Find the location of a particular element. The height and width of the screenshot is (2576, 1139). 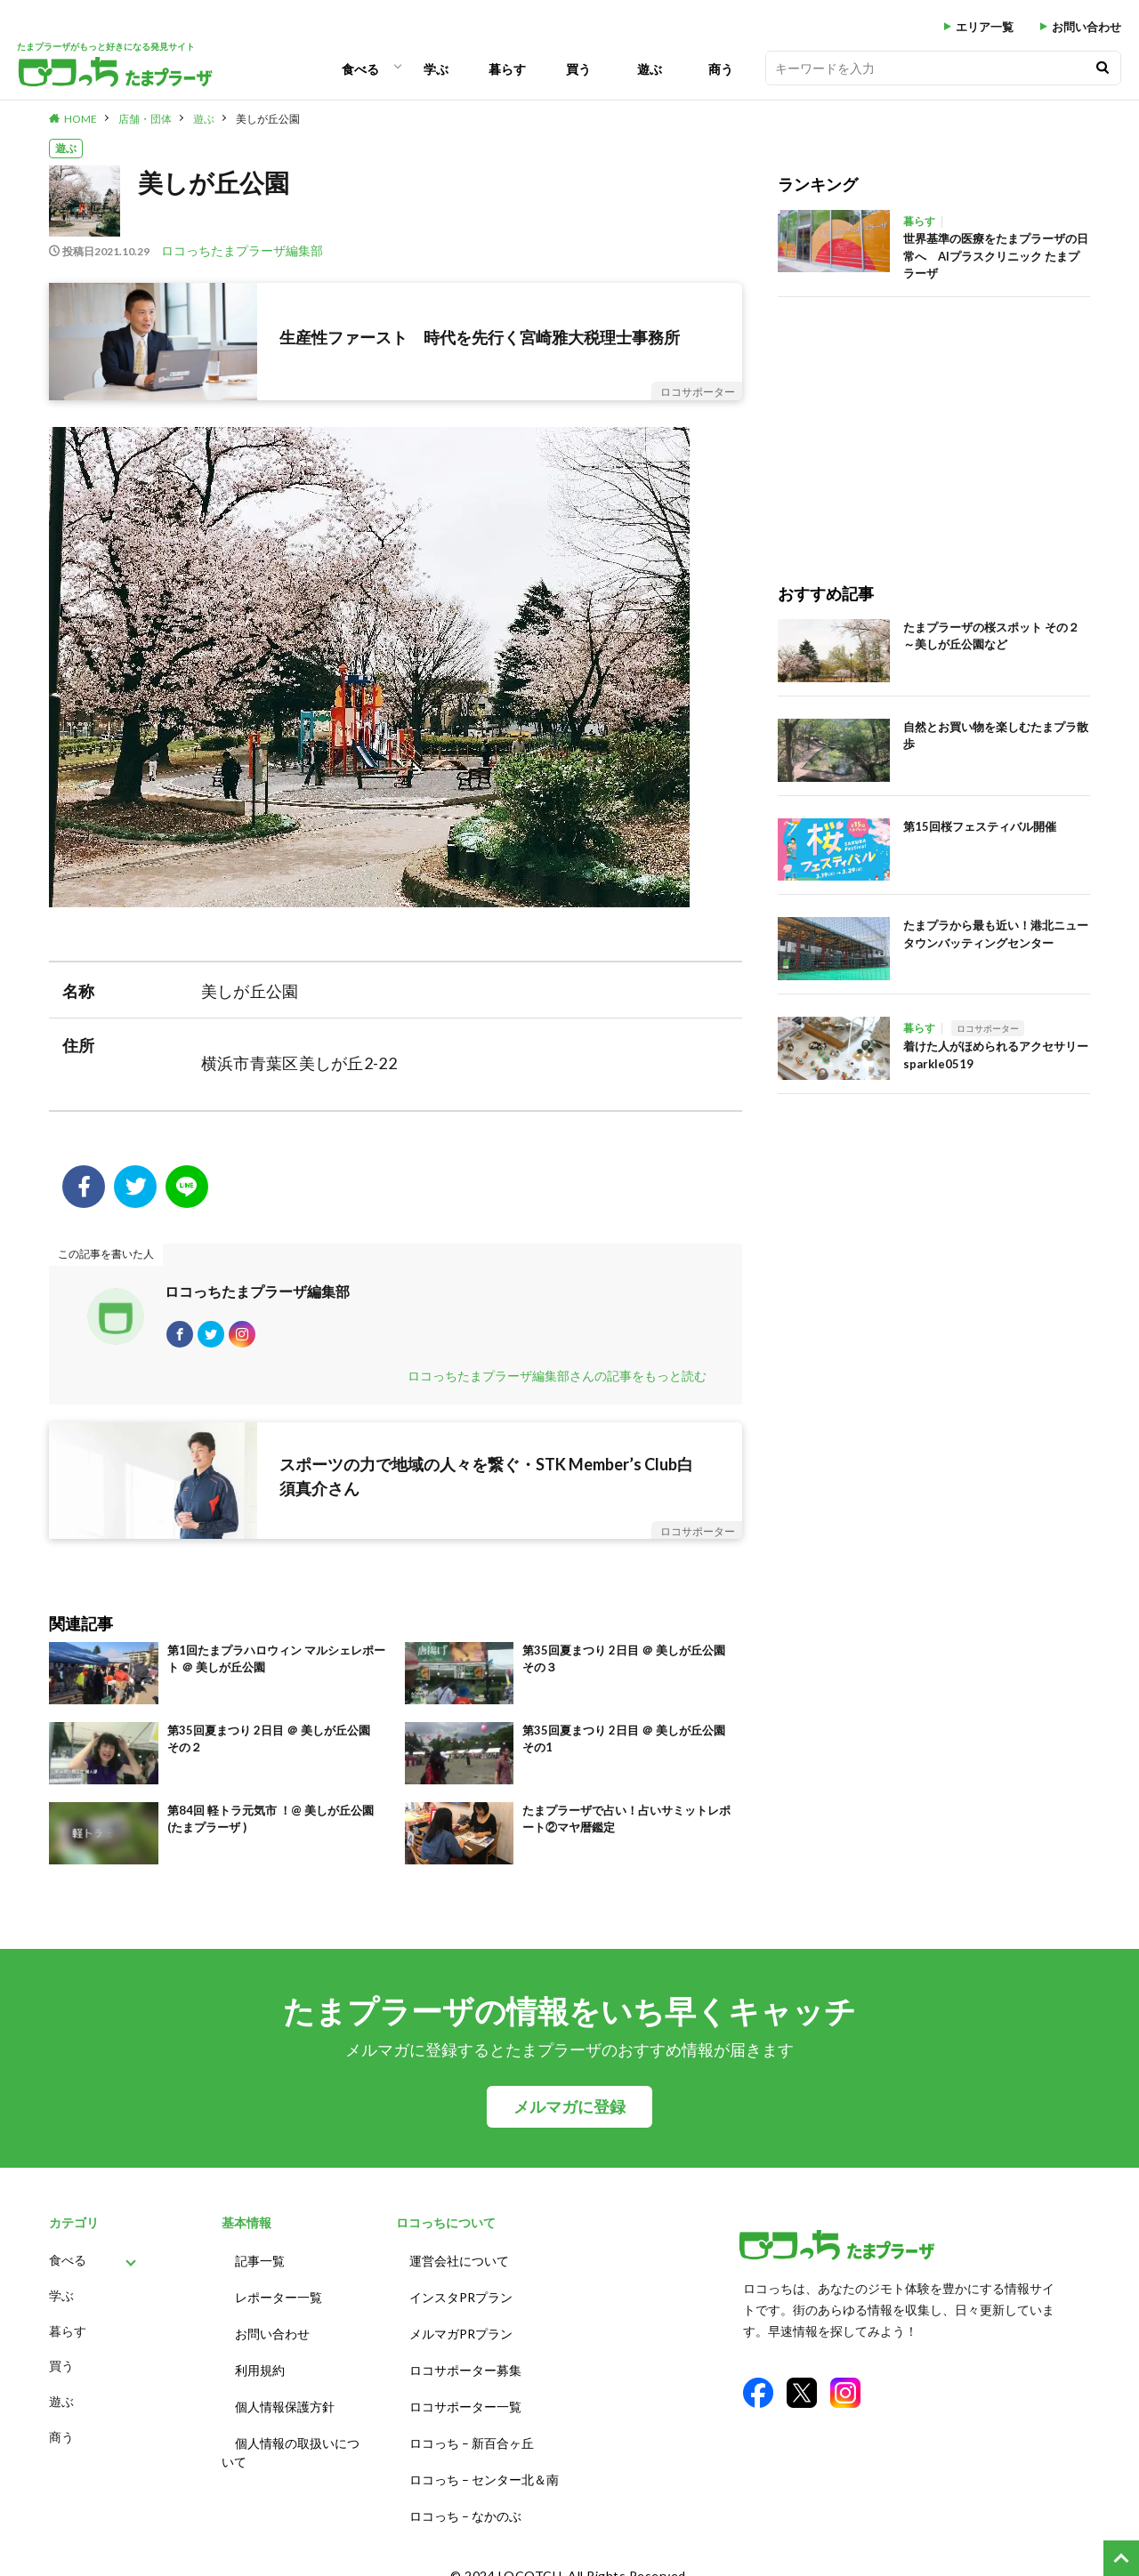

ロコサポーター募集 is located at coordinates (465, 2366).